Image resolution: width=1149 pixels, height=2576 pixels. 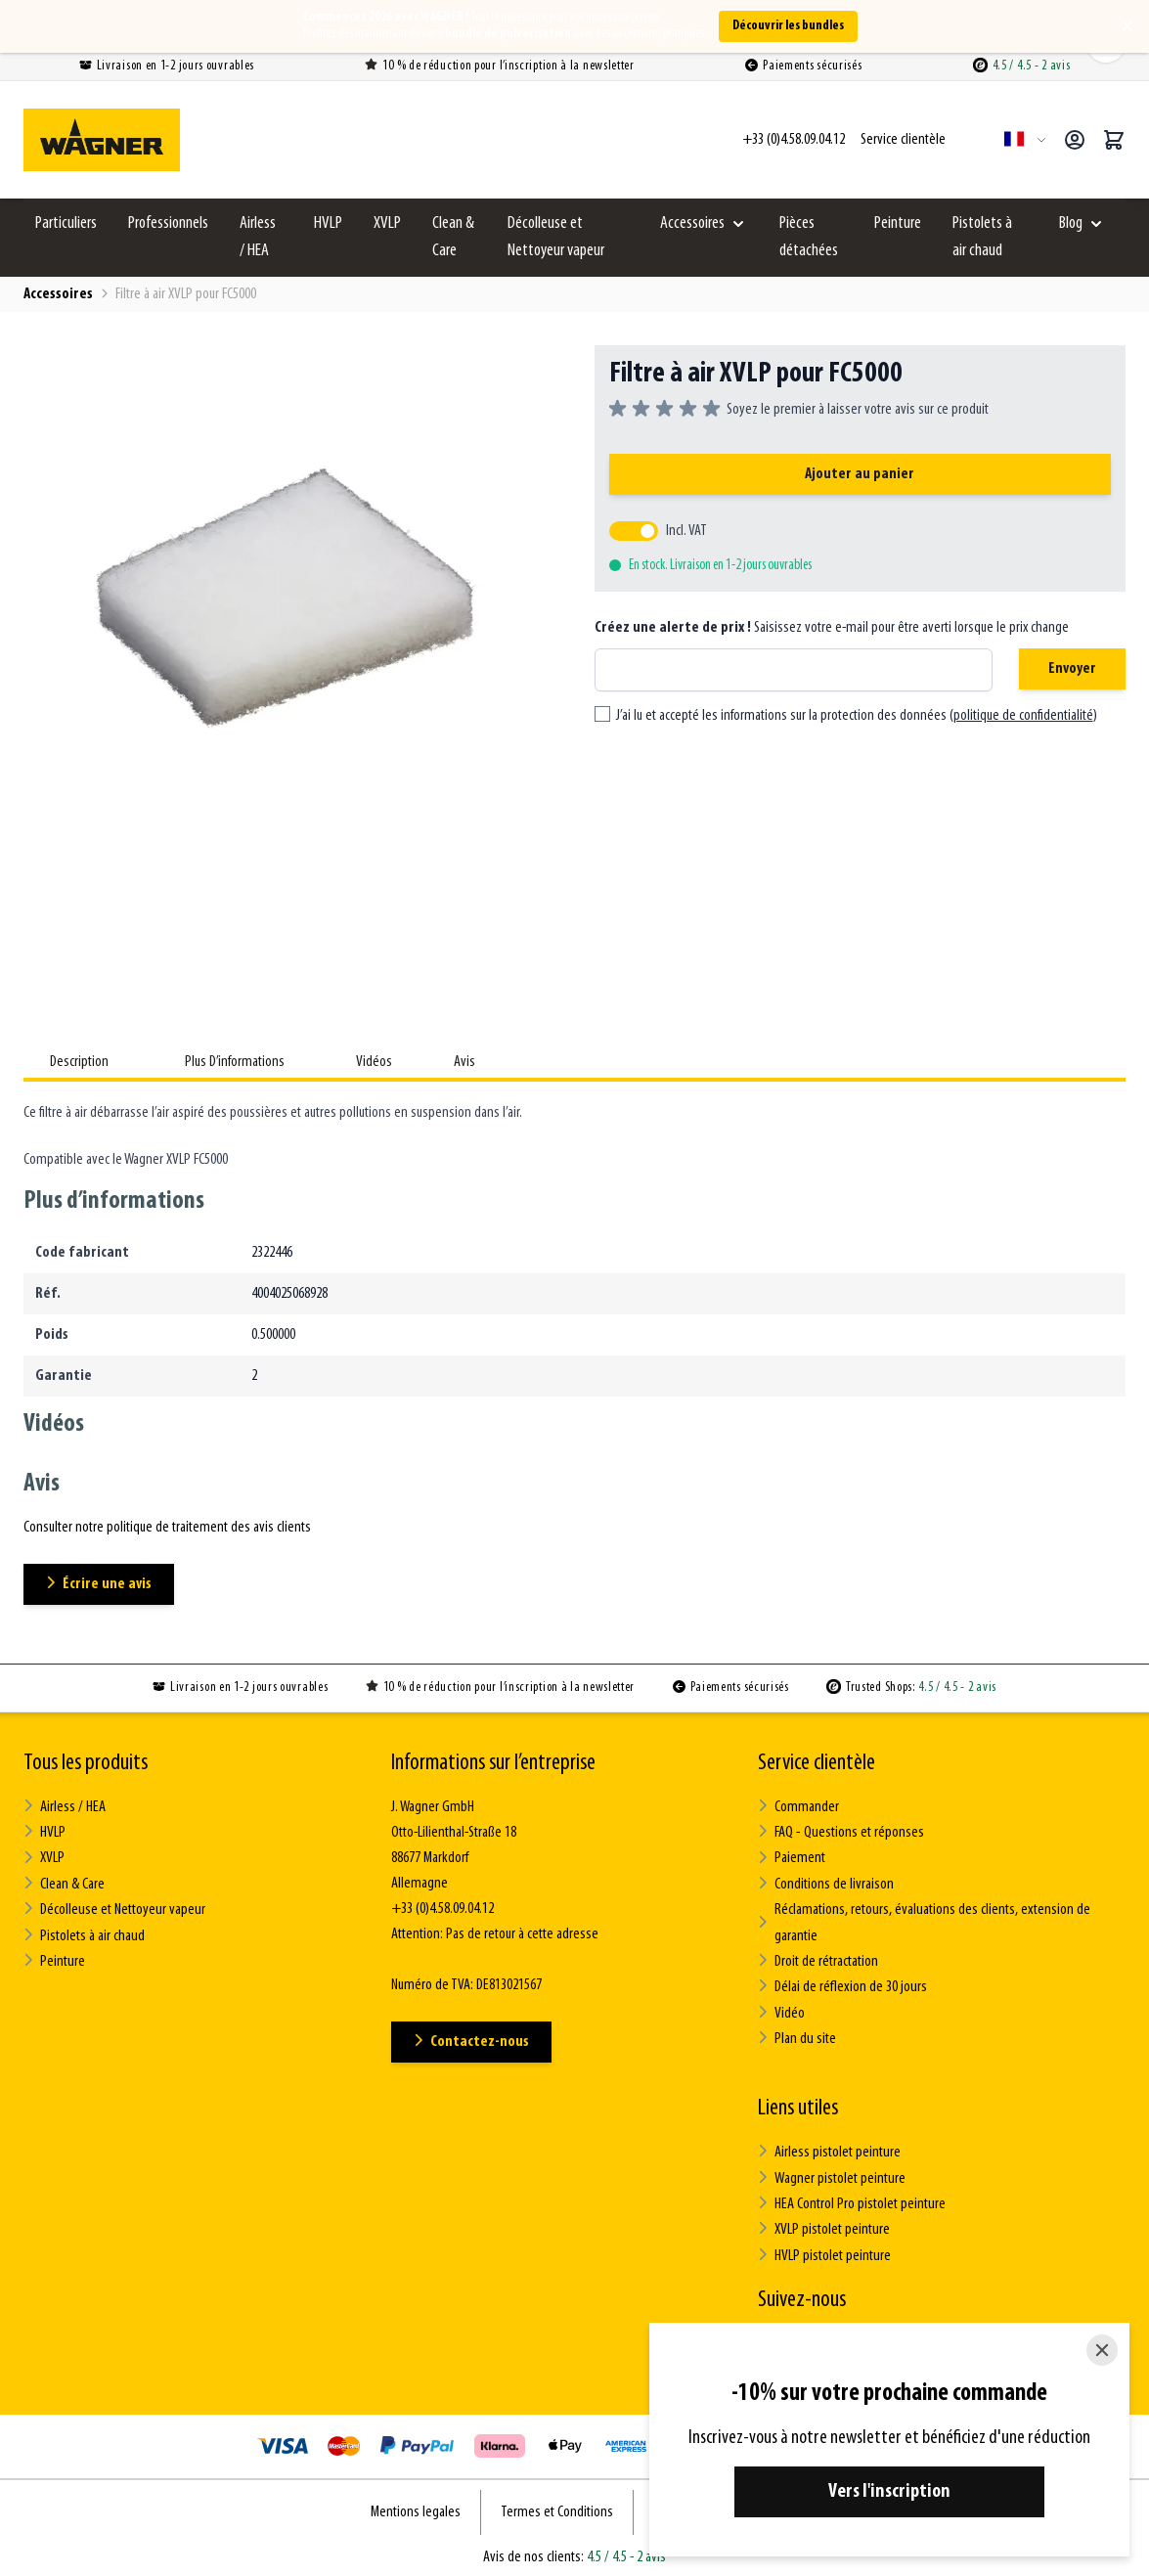 What do you see at coordinates (100, 1584) in the screenshot?
I see `Écrire une avis` at bounding box center [100, 1584].